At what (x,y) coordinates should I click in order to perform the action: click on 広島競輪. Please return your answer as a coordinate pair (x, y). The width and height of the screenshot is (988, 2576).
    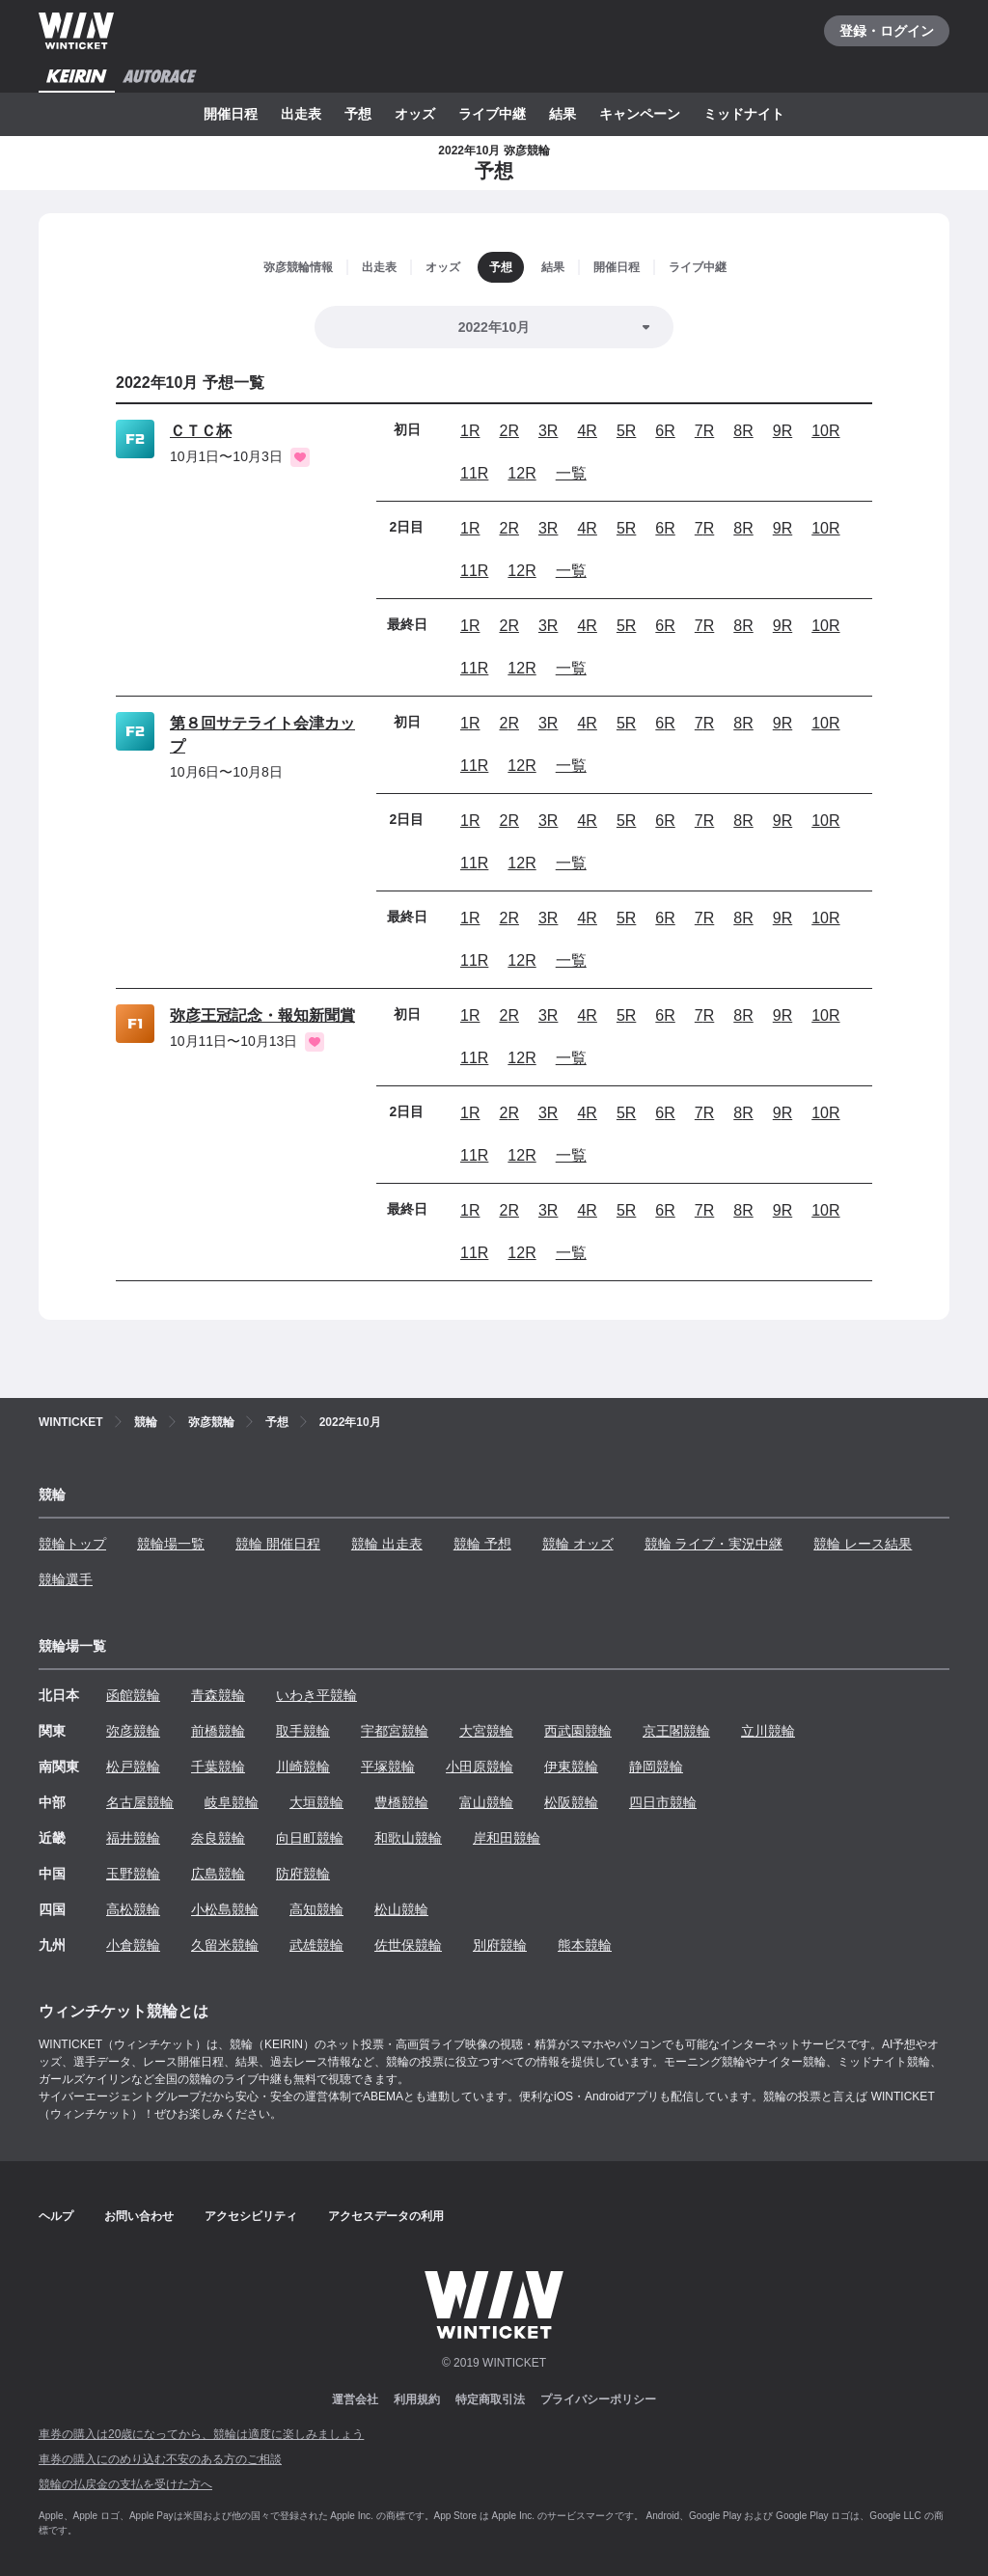
    Looking at the image, I should click on (218, 1873).